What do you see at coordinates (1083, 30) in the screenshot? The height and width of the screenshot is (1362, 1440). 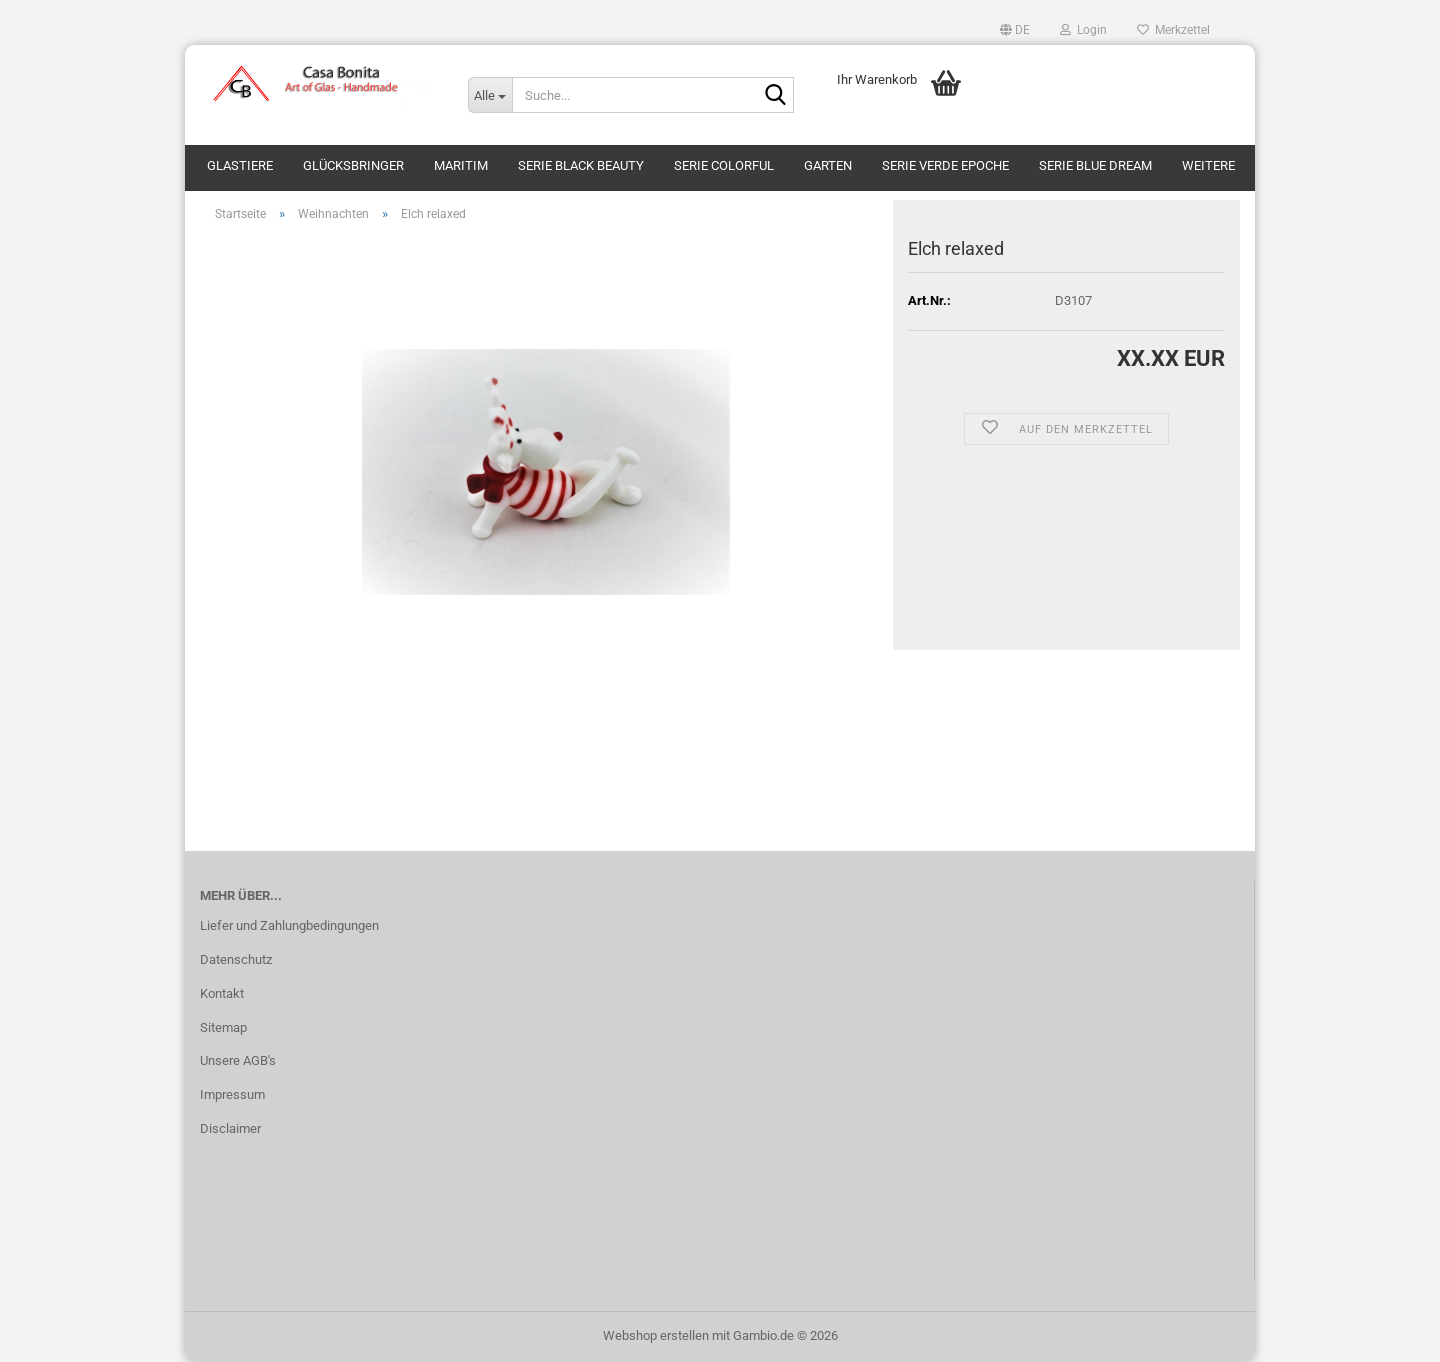 I see `Login [button]` at bounding box center [1083, 30].